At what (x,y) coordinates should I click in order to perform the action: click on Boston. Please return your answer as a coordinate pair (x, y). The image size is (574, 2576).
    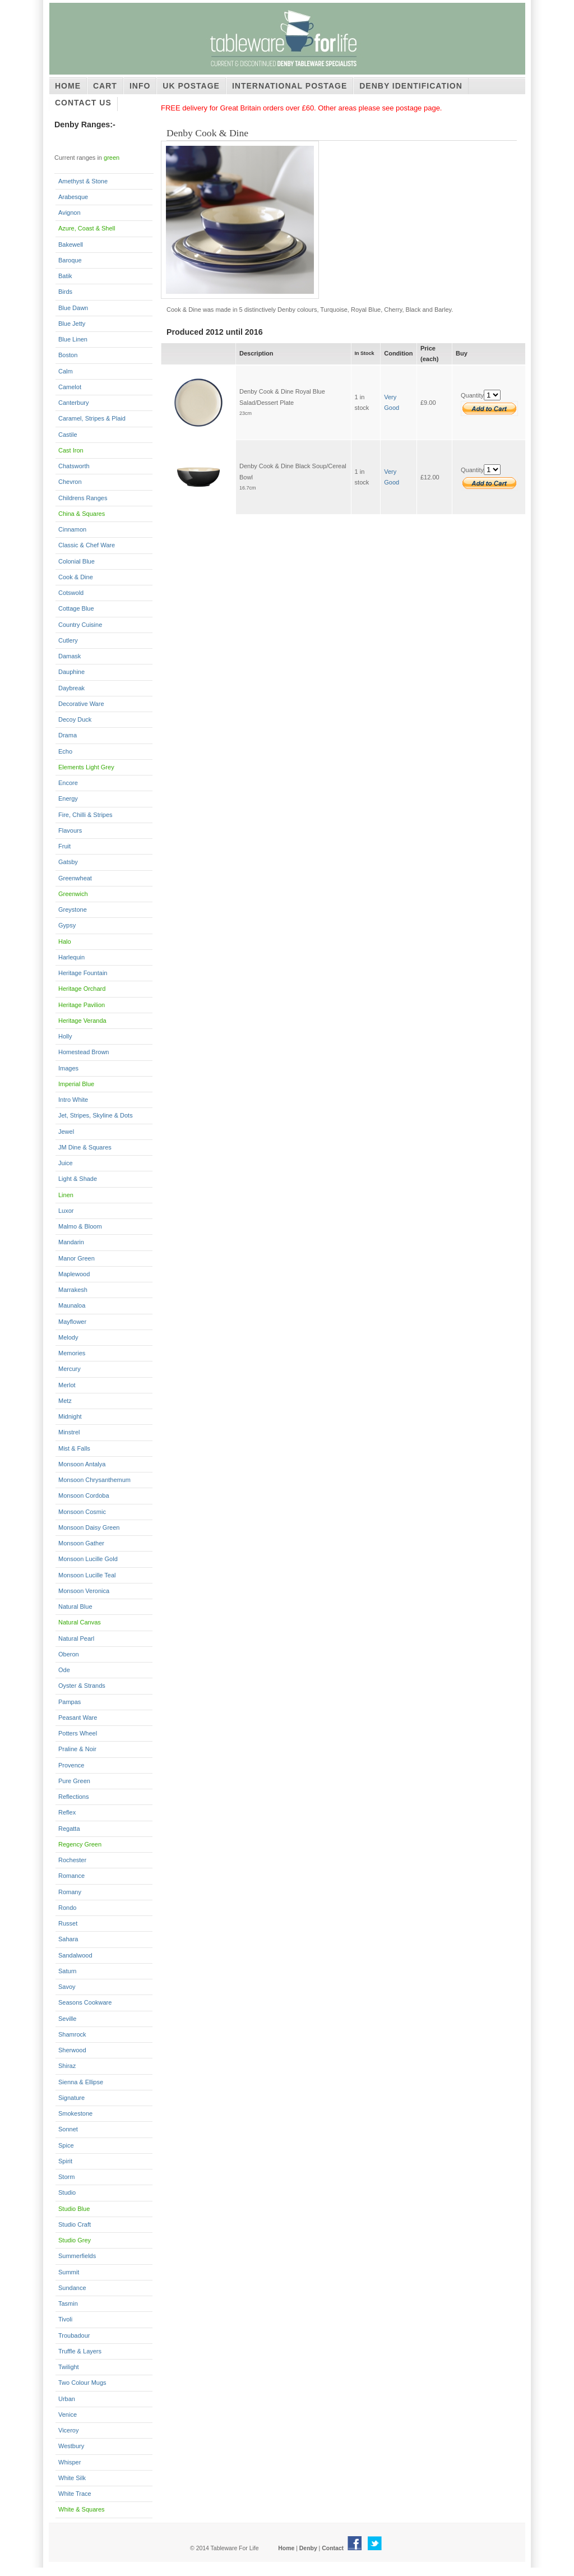
    Looking at the image, I should click on (67, 355).